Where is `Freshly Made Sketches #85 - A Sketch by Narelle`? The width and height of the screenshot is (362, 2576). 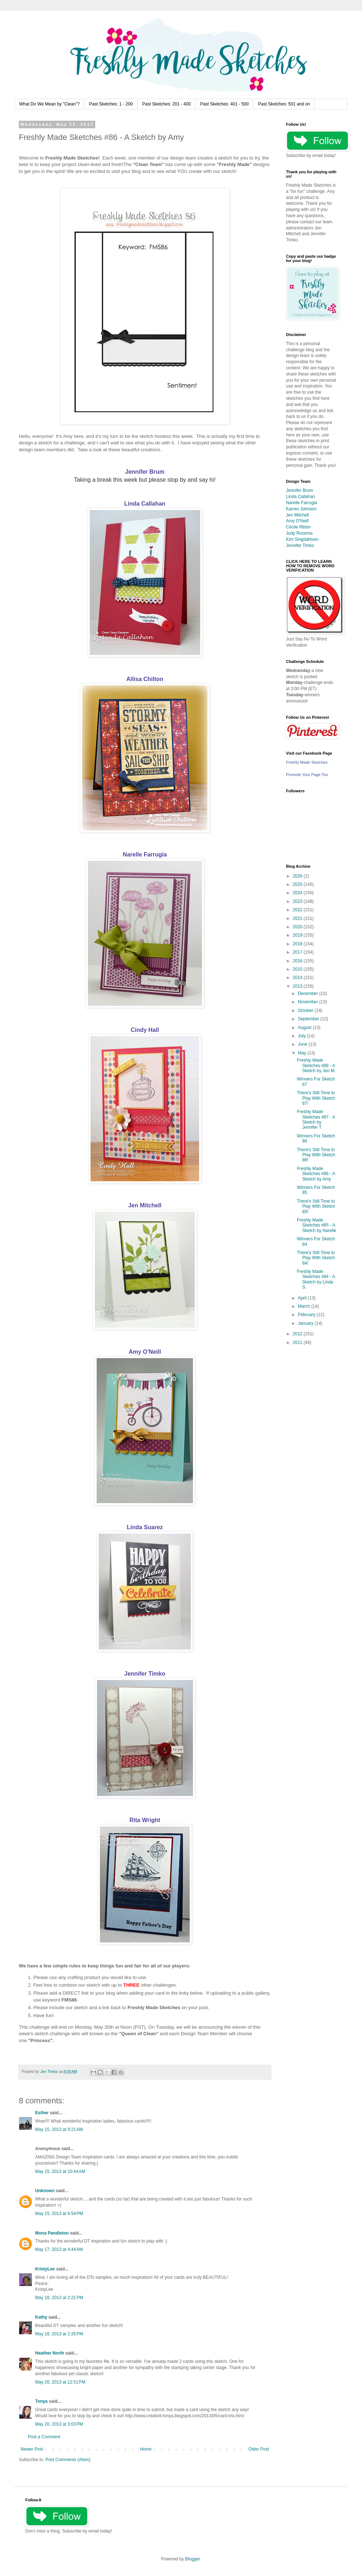
Freshly Made Sketches #85 - A Sketch by Narelle is located at coordinates (316, 1225).